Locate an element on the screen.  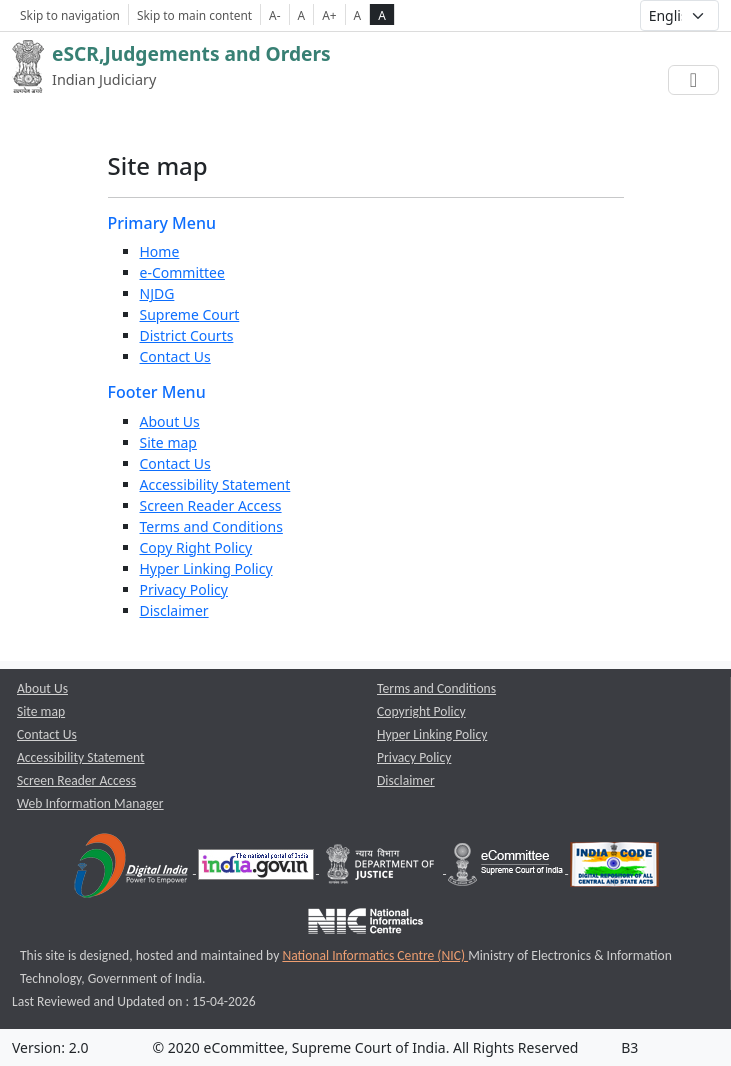
Site map is located at coordinates (168, 442).